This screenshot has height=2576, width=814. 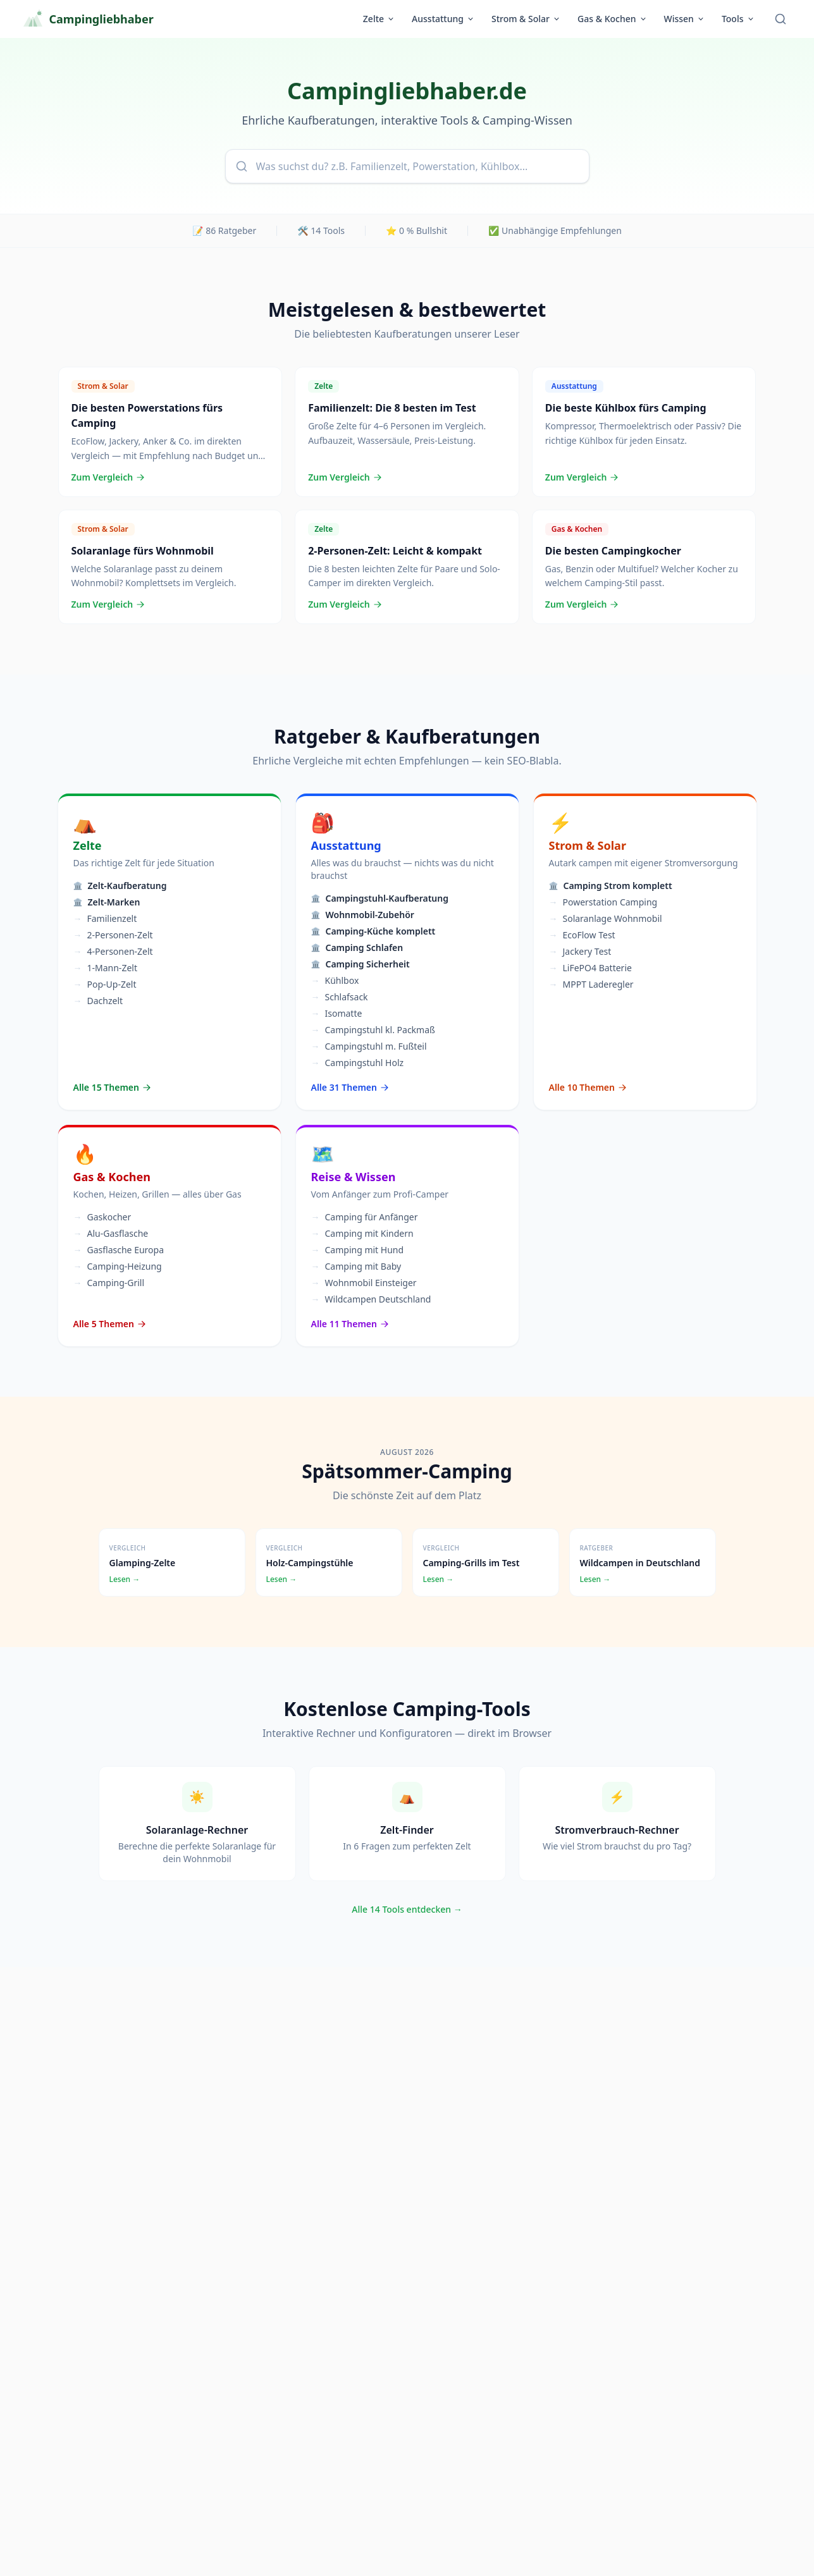 What do you see at coordinates (610, 886) in the screenshot?
I see `Camping Strom komplett` at bounding box center [610, 886].